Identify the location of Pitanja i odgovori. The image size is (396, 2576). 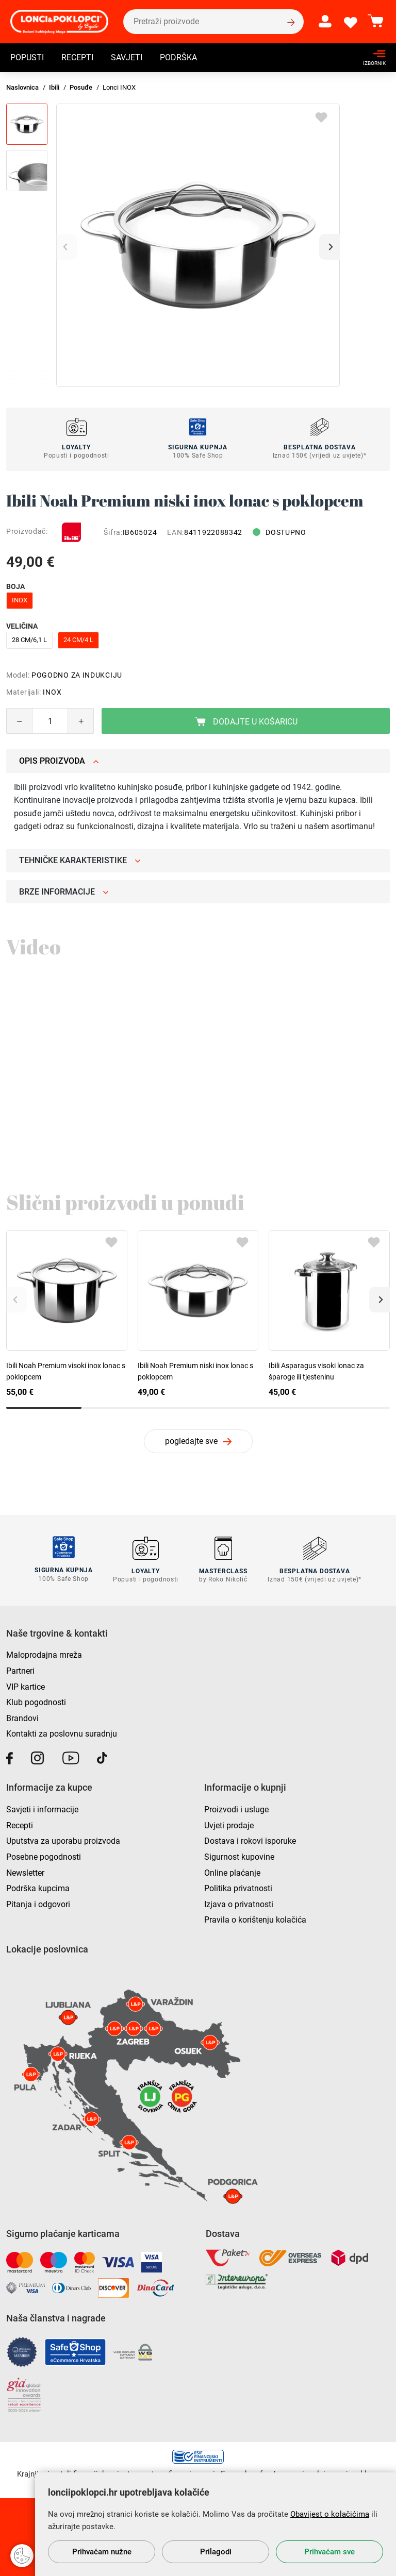
(38, 1903).